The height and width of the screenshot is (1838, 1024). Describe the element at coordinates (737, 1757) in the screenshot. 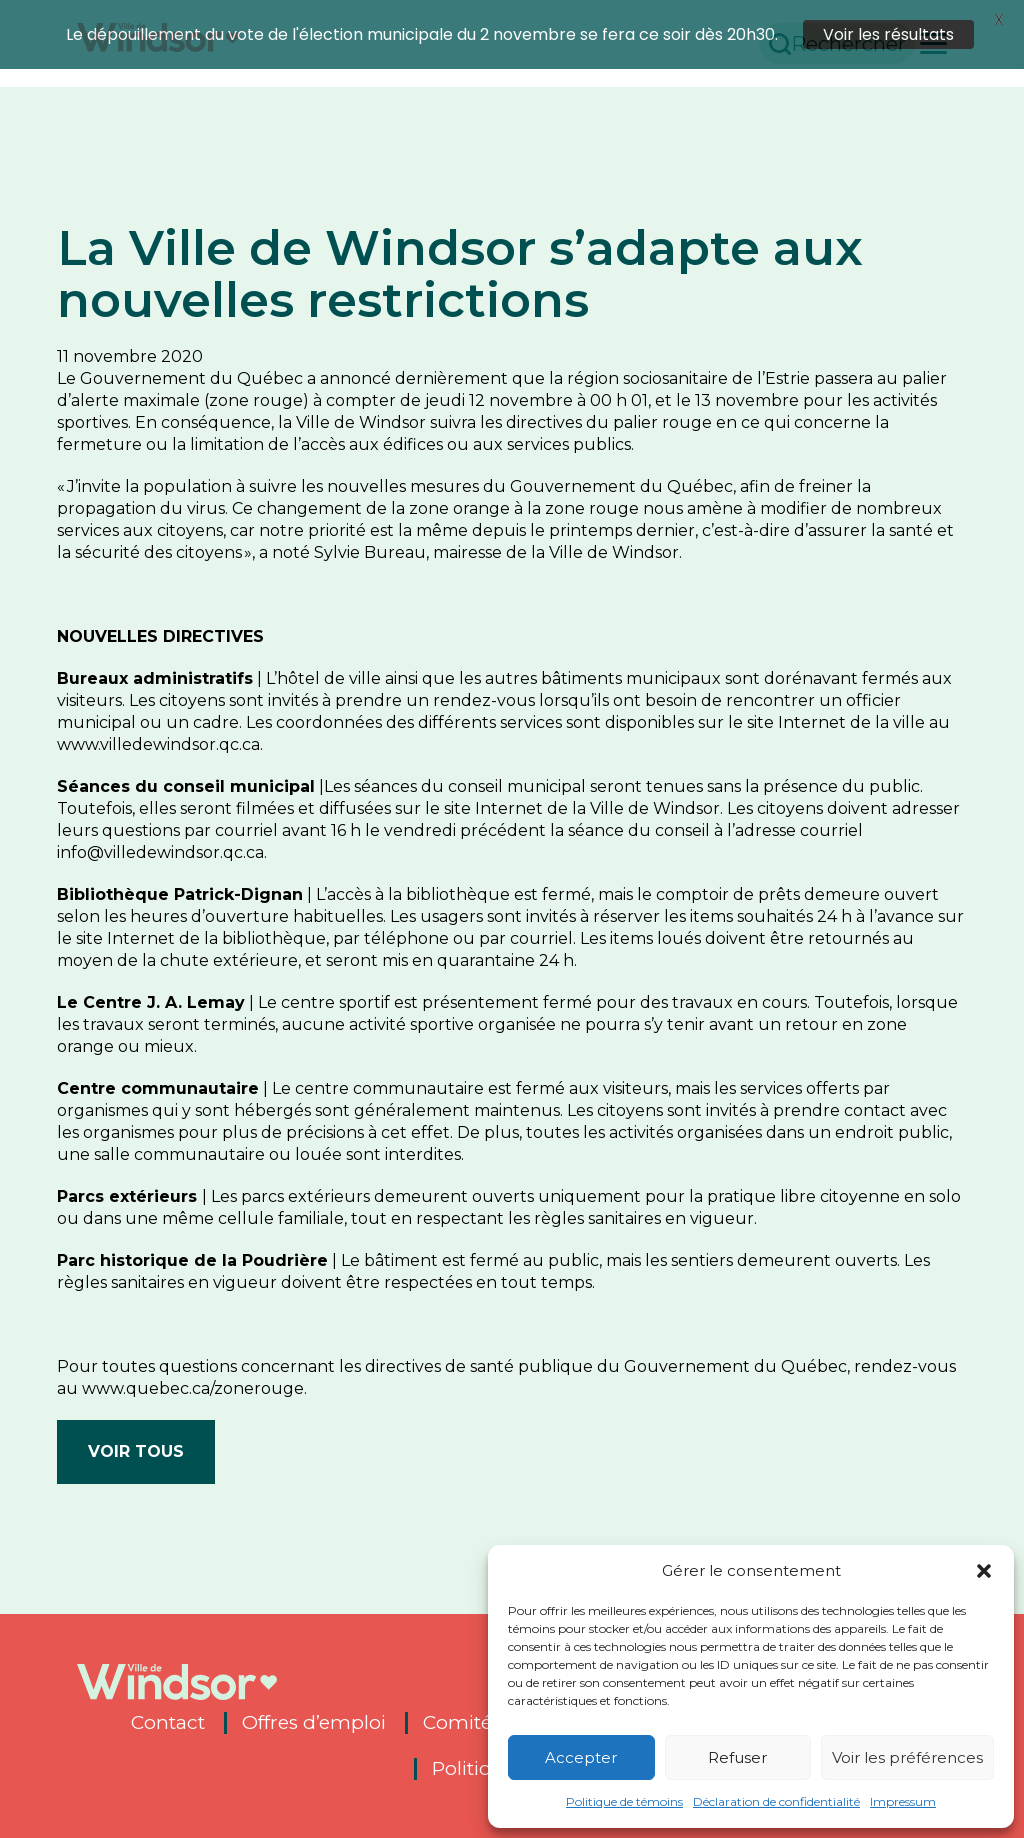

I see `Refuser` at that location.